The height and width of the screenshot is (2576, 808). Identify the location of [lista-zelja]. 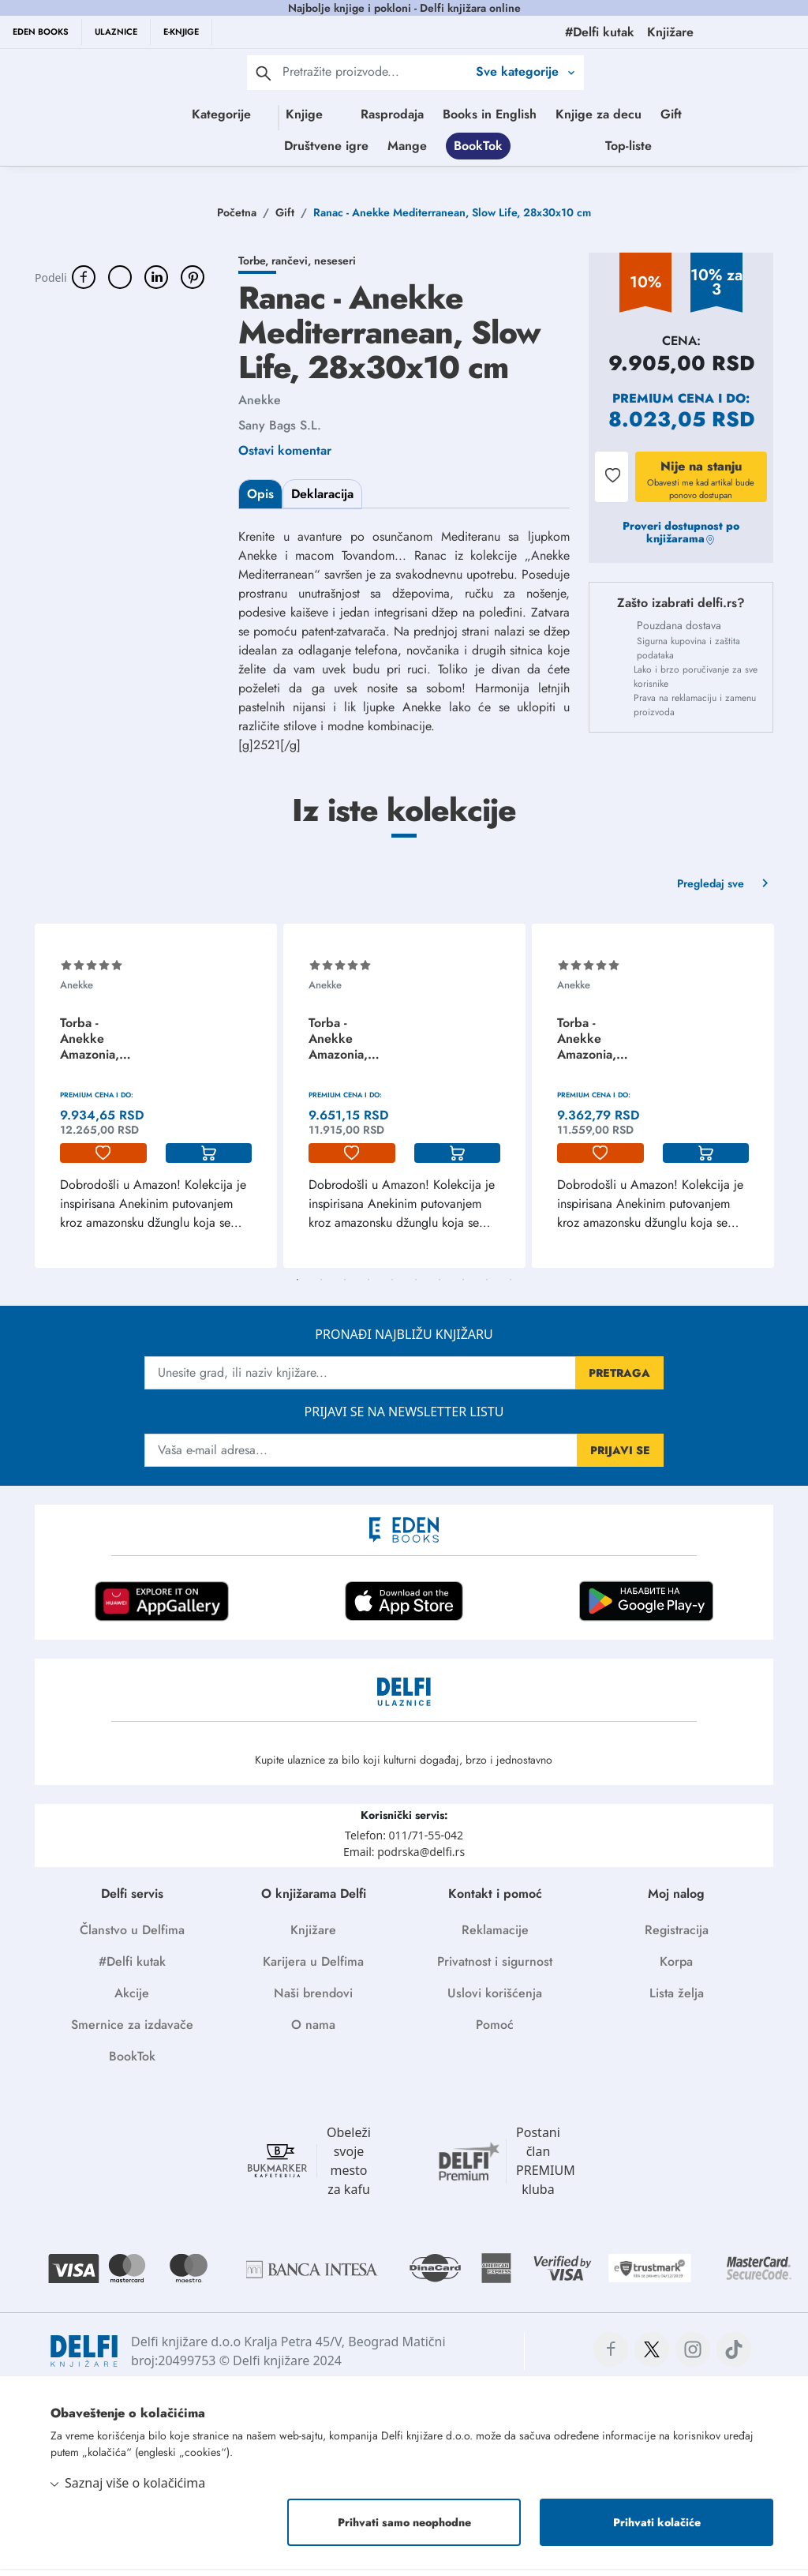
(103, 1160).